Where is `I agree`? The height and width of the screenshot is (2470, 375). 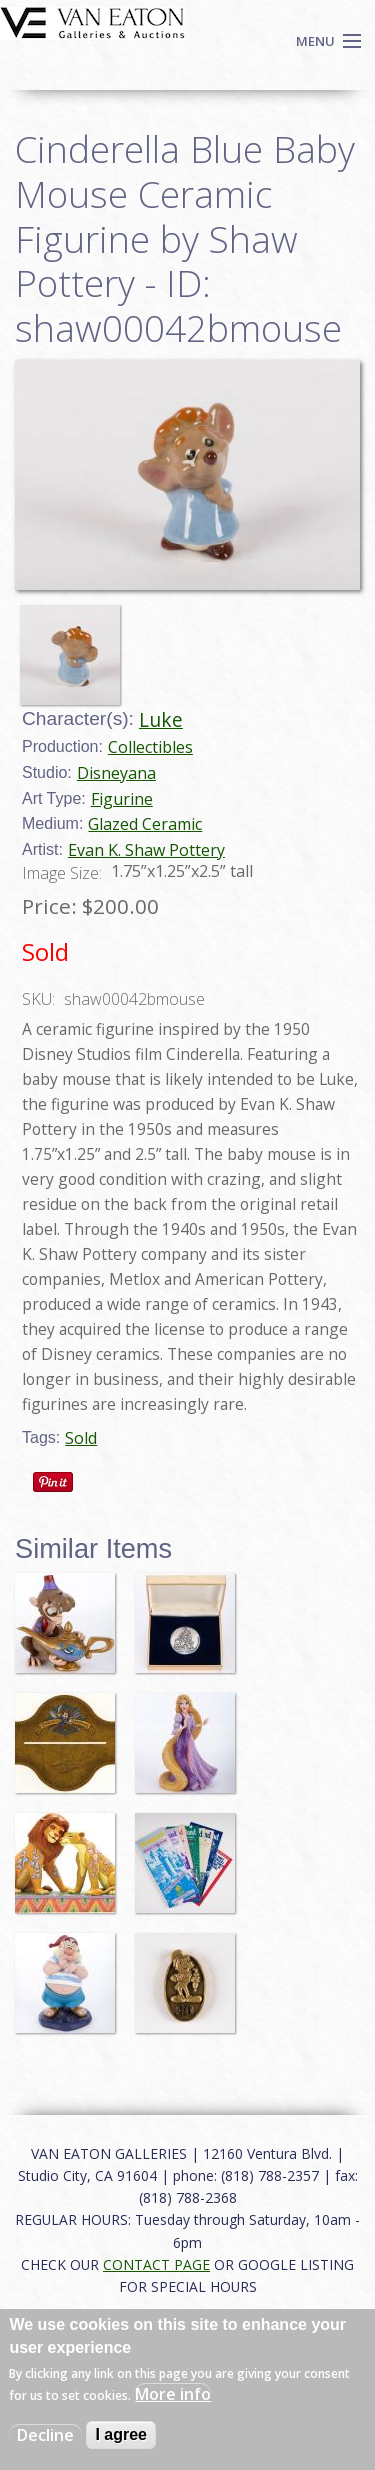 I agree is located at coordinates (121, 2434).